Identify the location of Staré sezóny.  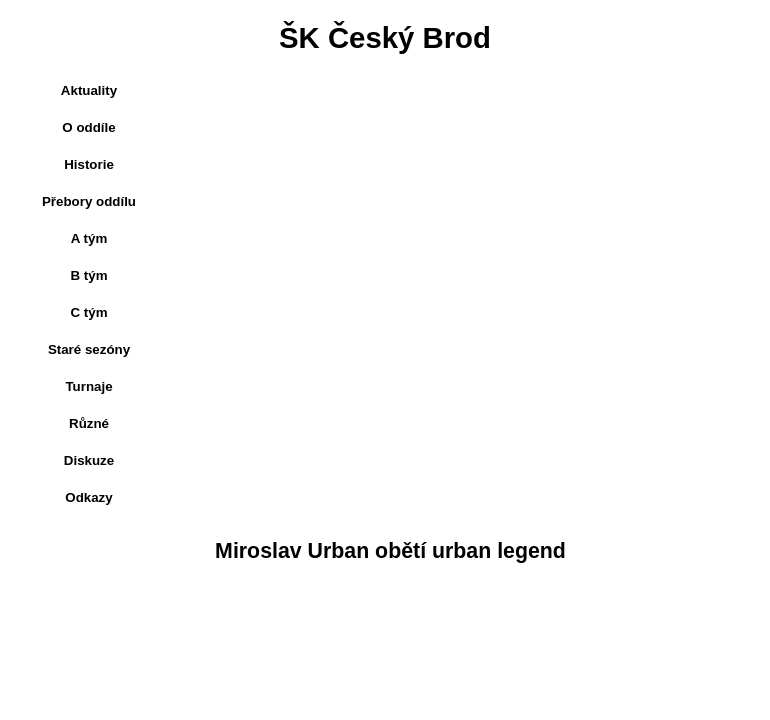
(89, 349).